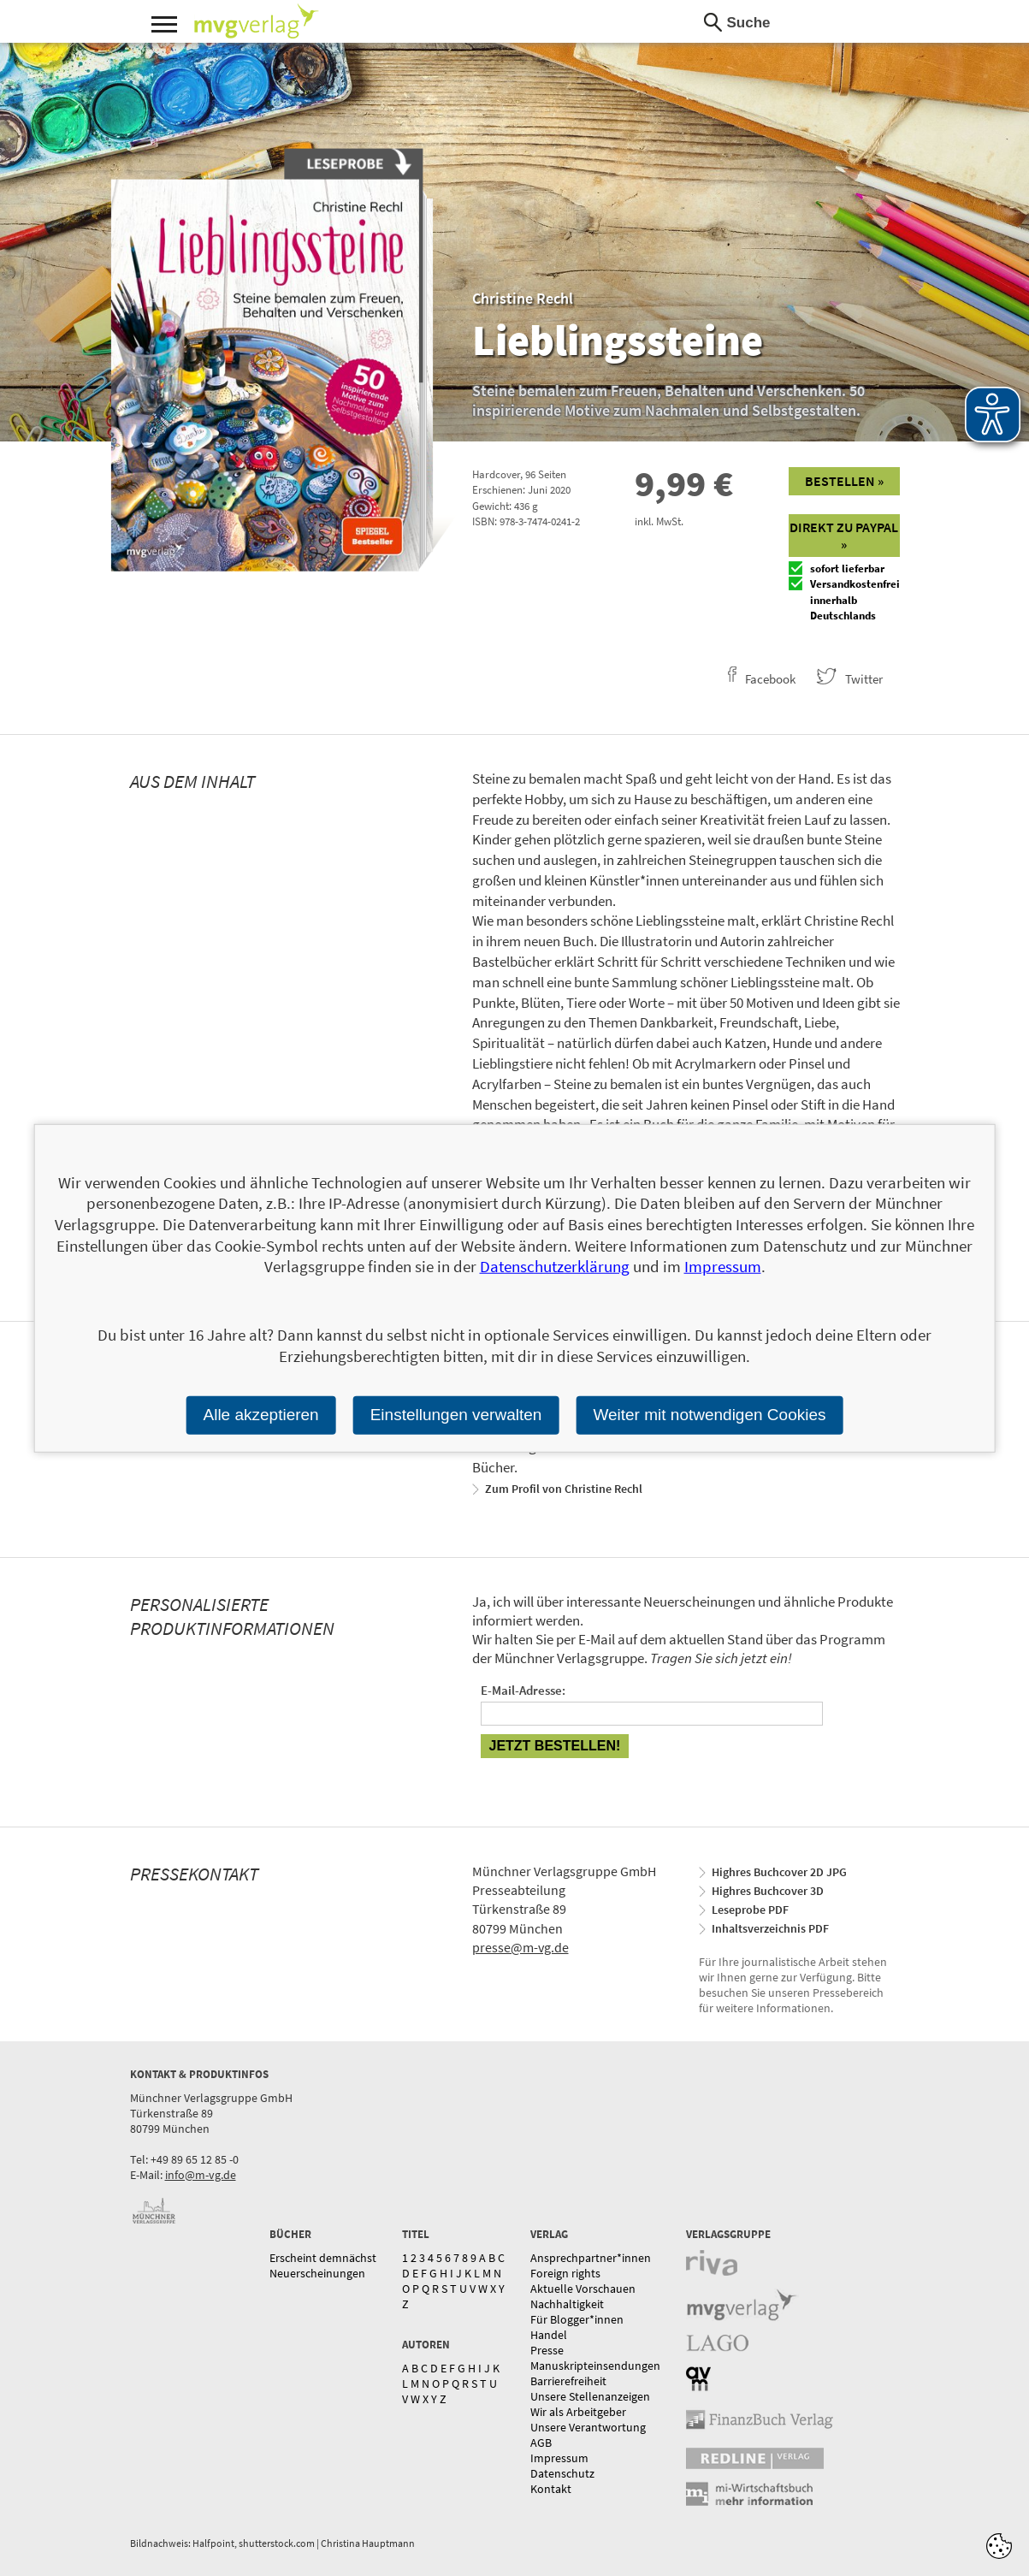 Image resolution: width=1029 pixels, height=2576 pixels. Describe the element at coordinates (260, 1415) in the screenshot. I see `Alle akzeptieren` at that location.